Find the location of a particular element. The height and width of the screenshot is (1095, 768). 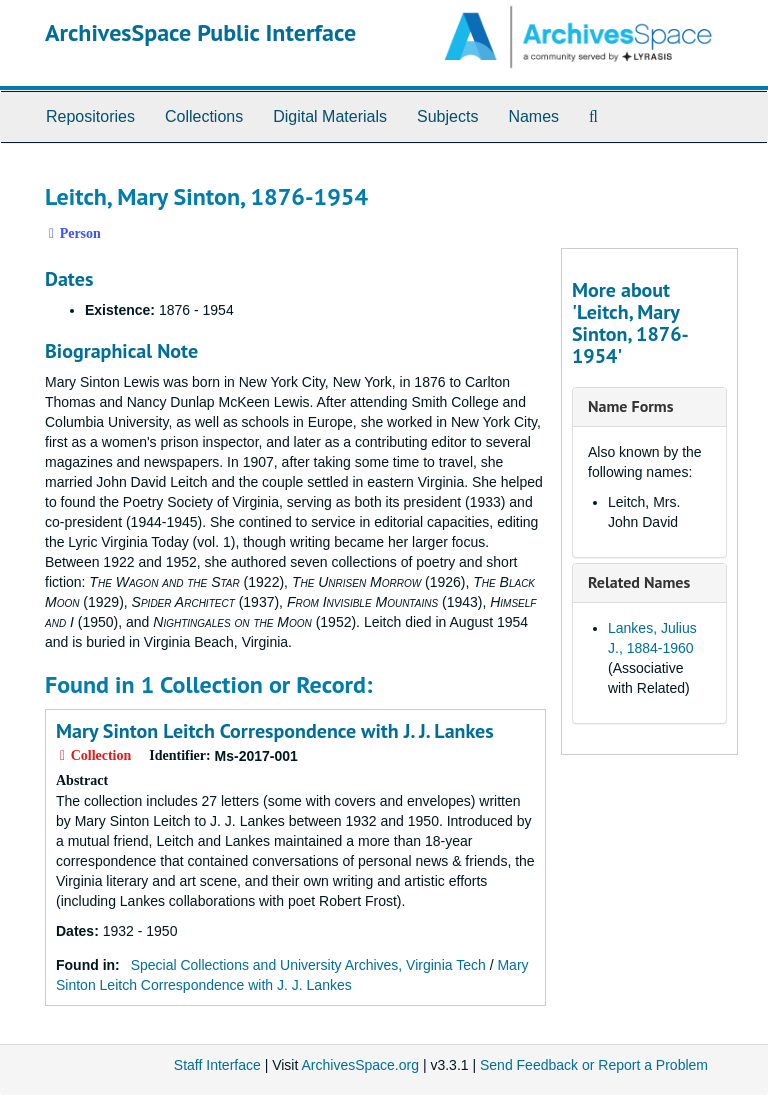

Send Feedback or Report a Problem is located at coordinates (594, 1065).